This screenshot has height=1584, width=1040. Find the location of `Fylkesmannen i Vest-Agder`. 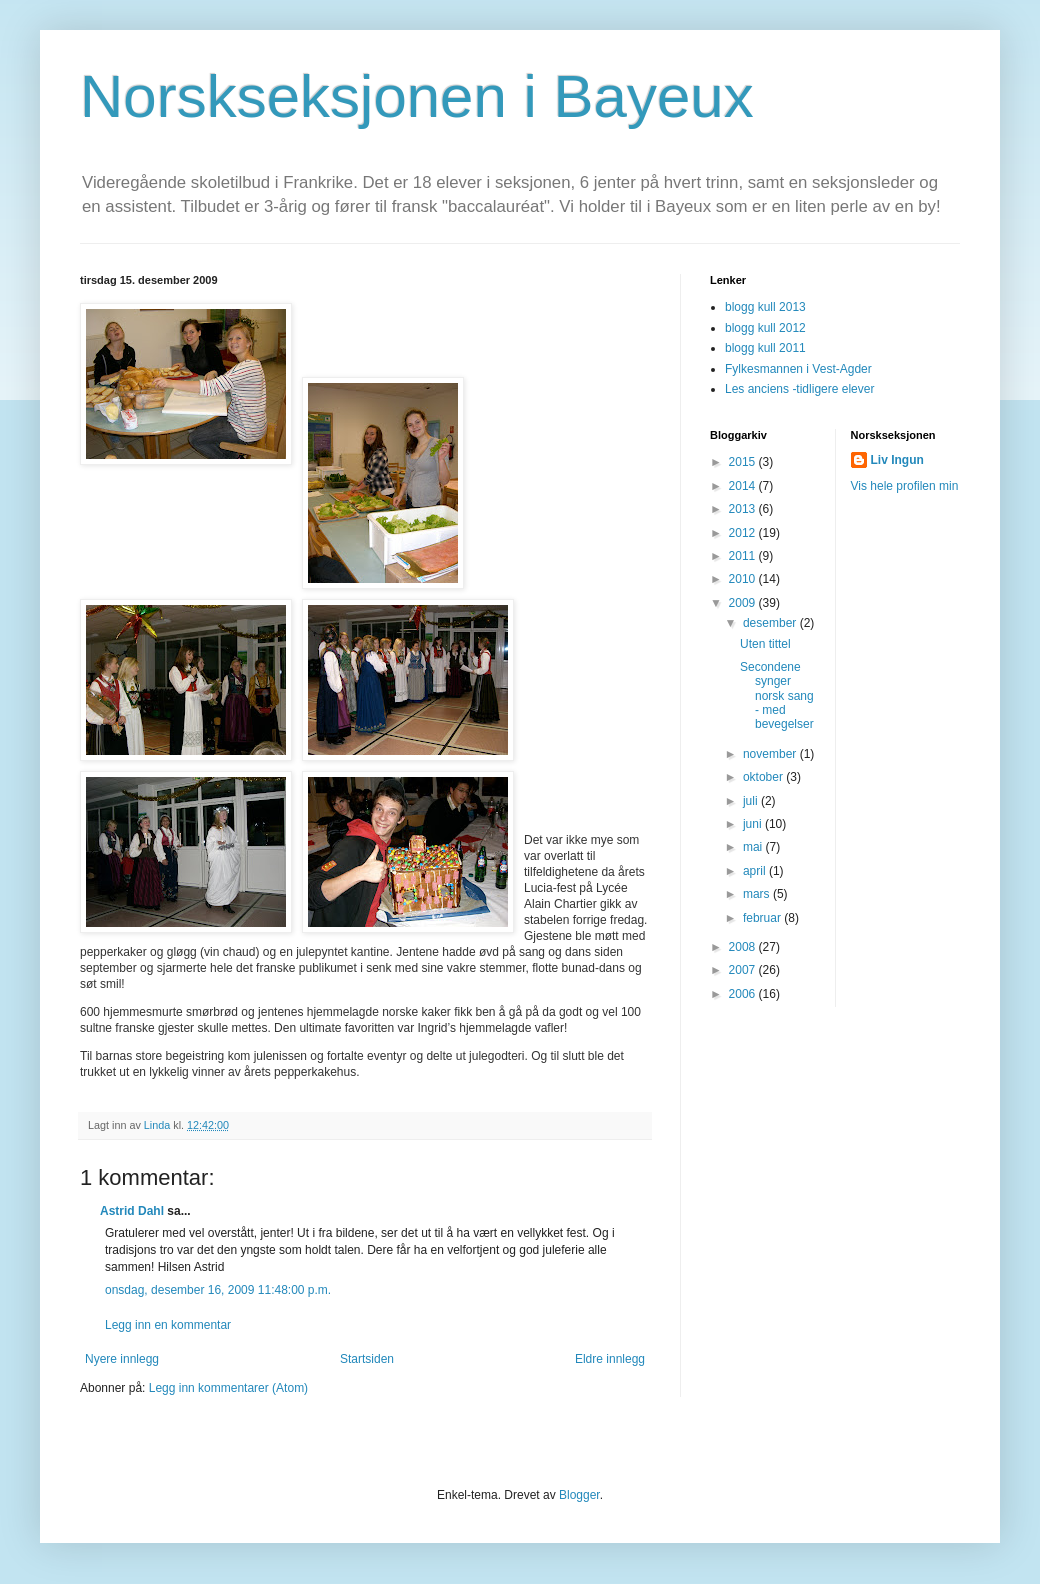

Fylkesmannen i Vest-Agder is located at coordinates (798, 369).